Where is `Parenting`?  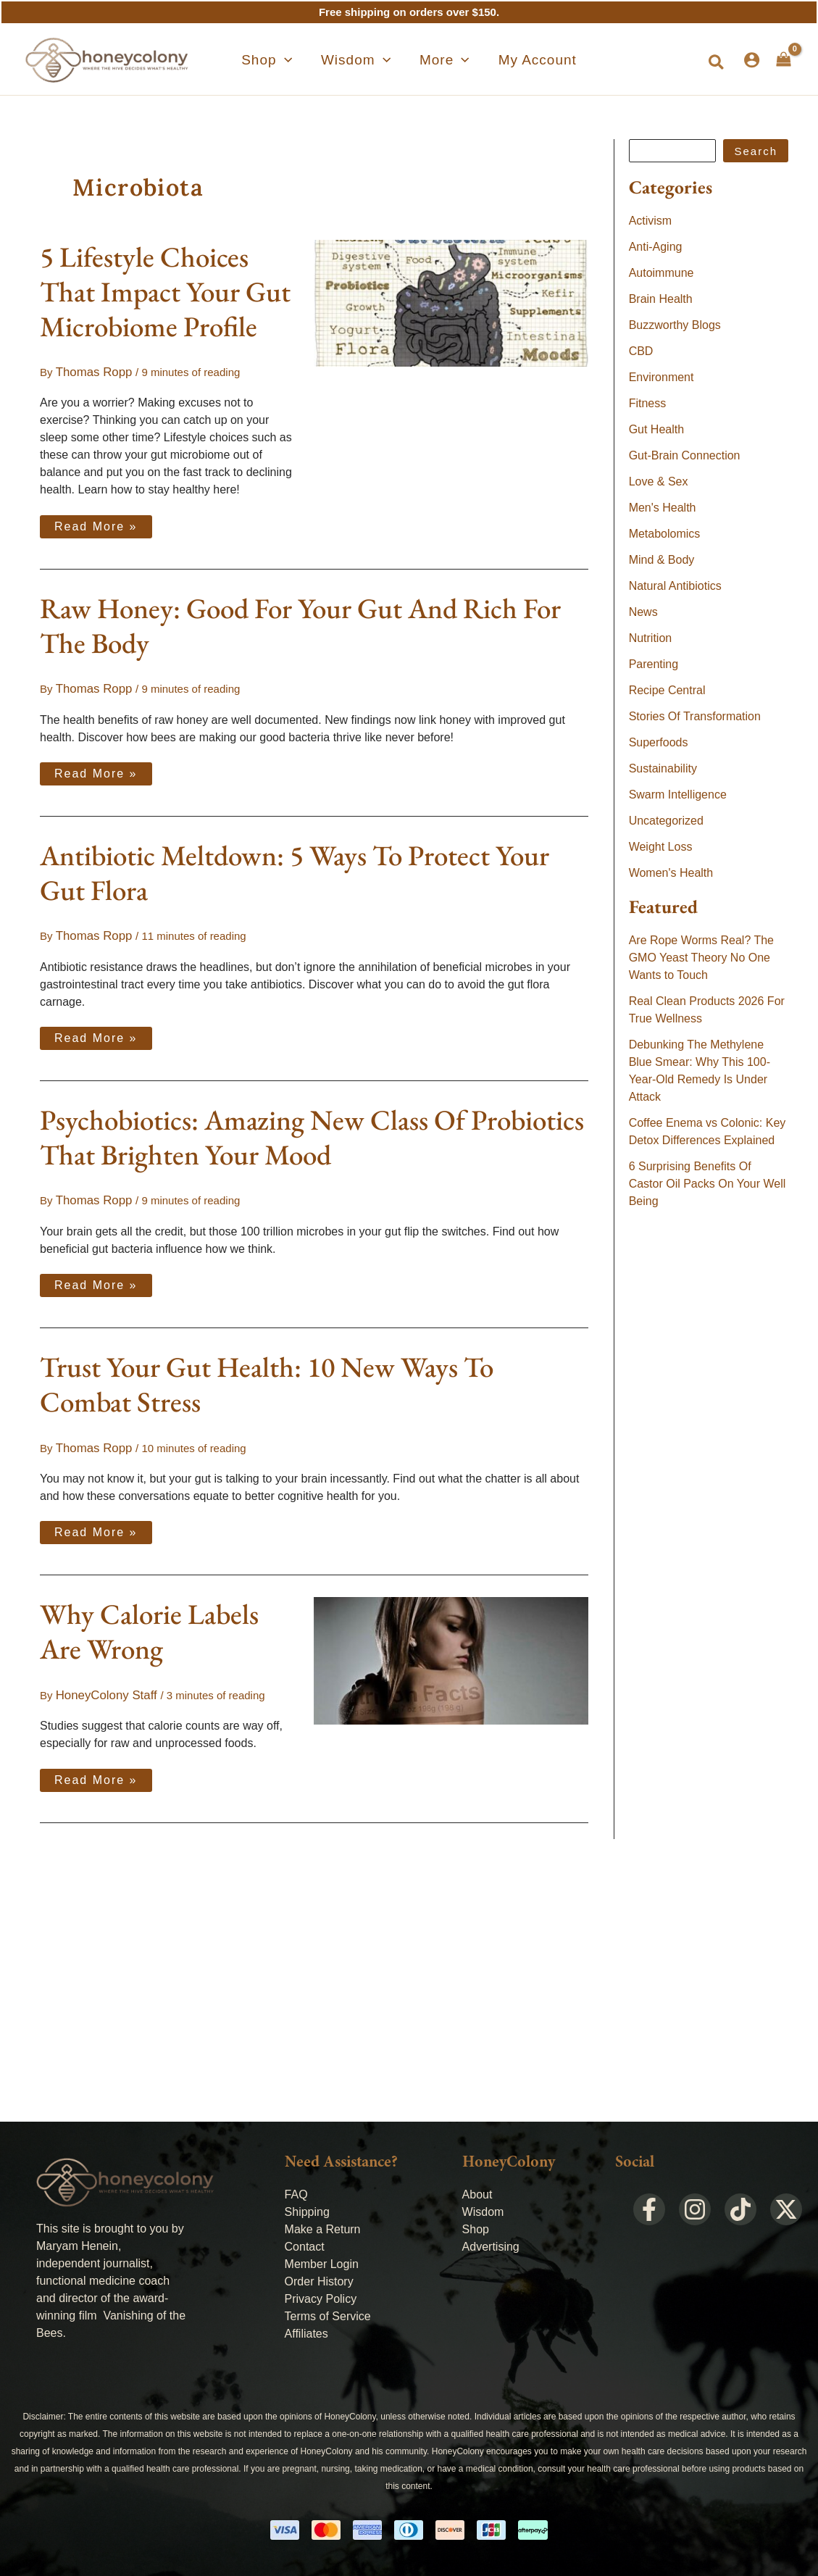 Parenting is located at coordinates (654, 664).